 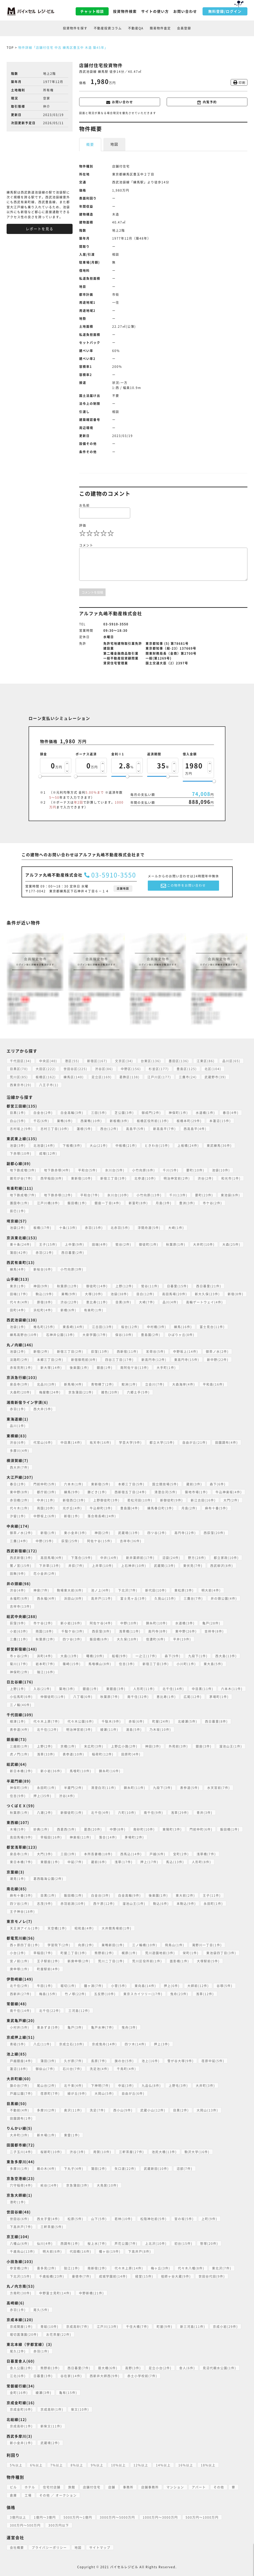 I want to click on 金町(16件), so click(x=19, y=2392).